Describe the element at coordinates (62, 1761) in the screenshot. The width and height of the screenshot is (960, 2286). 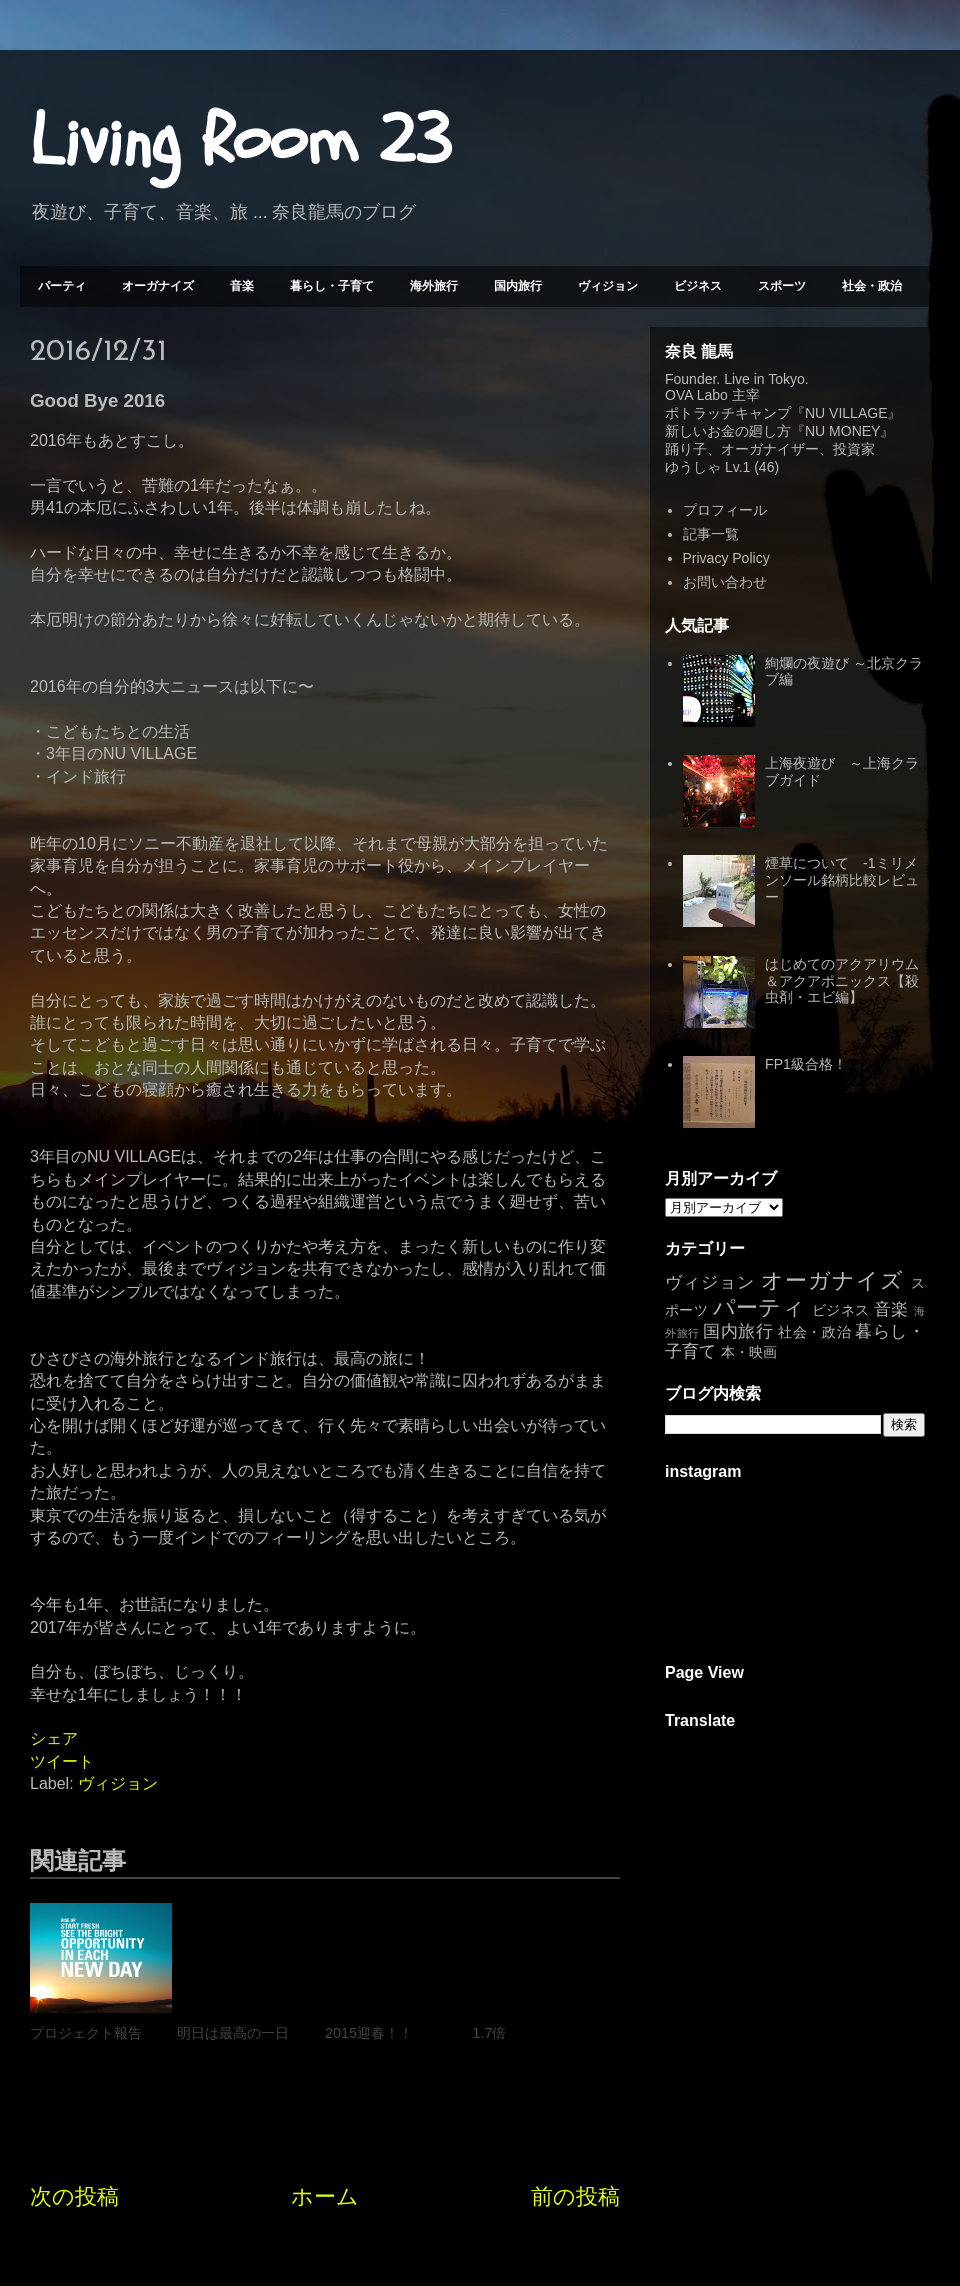
I see `ツイート` at that location.